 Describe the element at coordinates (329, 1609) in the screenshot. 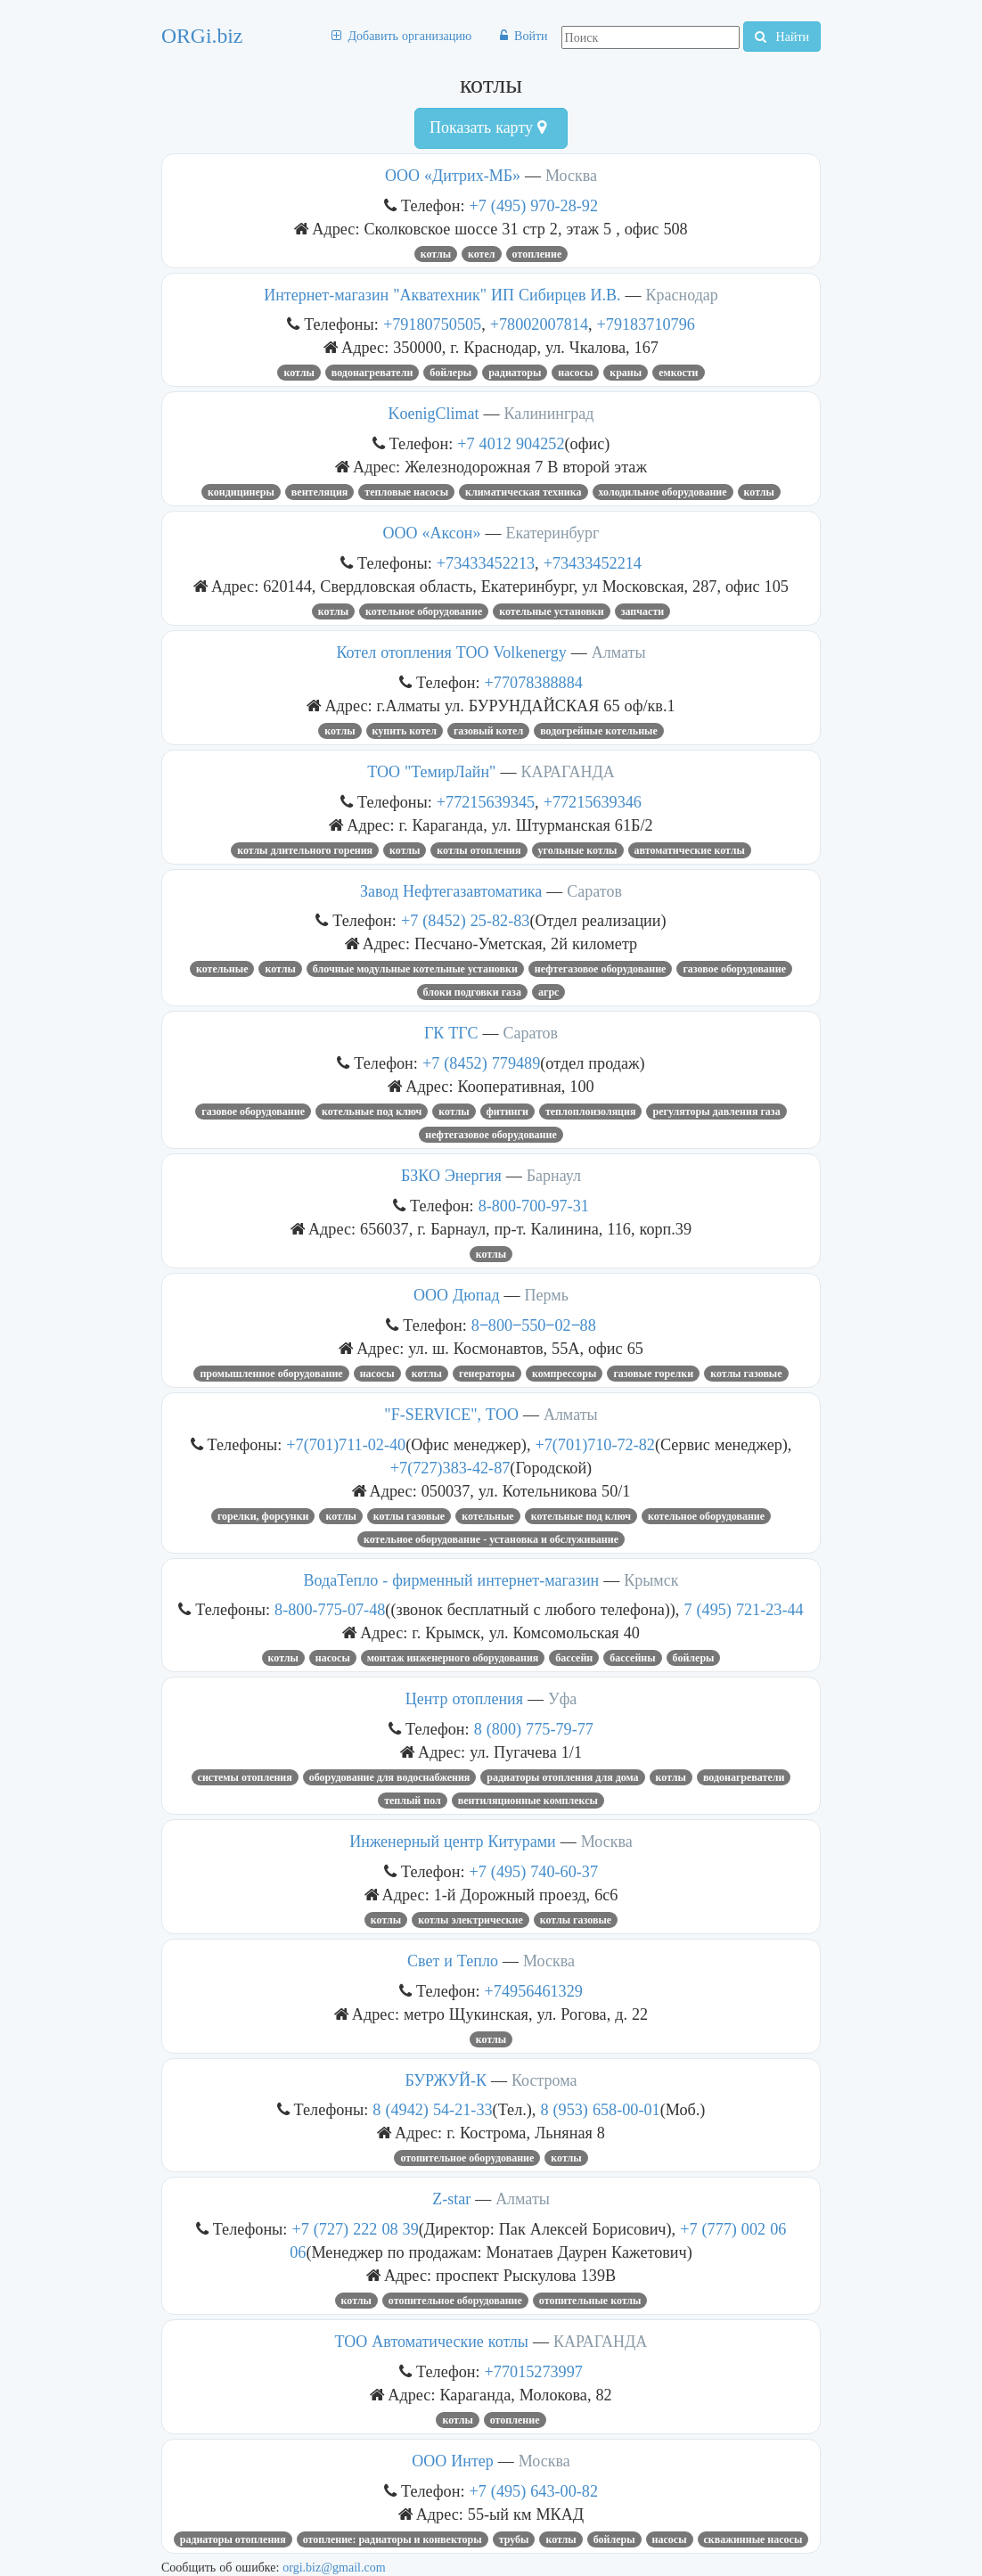

I see `8-800-775-07-48` at that location.